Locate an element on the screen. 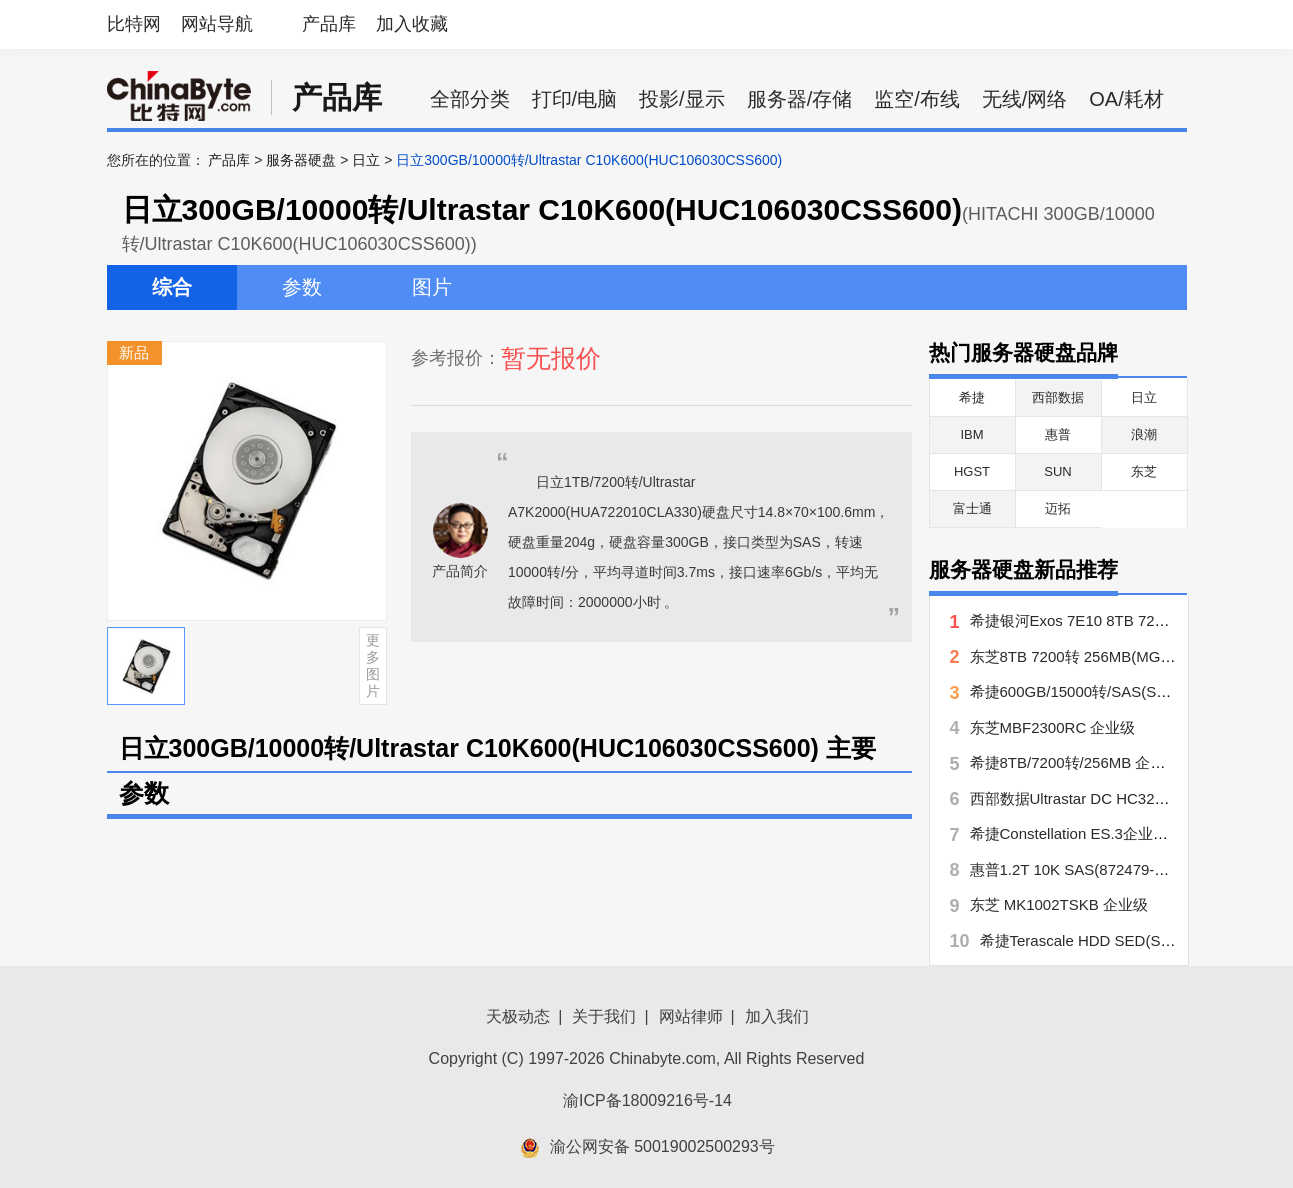  东芝8TB 7200转 256MB(MG06ACA800E) is located at coordinates (1109, 656).